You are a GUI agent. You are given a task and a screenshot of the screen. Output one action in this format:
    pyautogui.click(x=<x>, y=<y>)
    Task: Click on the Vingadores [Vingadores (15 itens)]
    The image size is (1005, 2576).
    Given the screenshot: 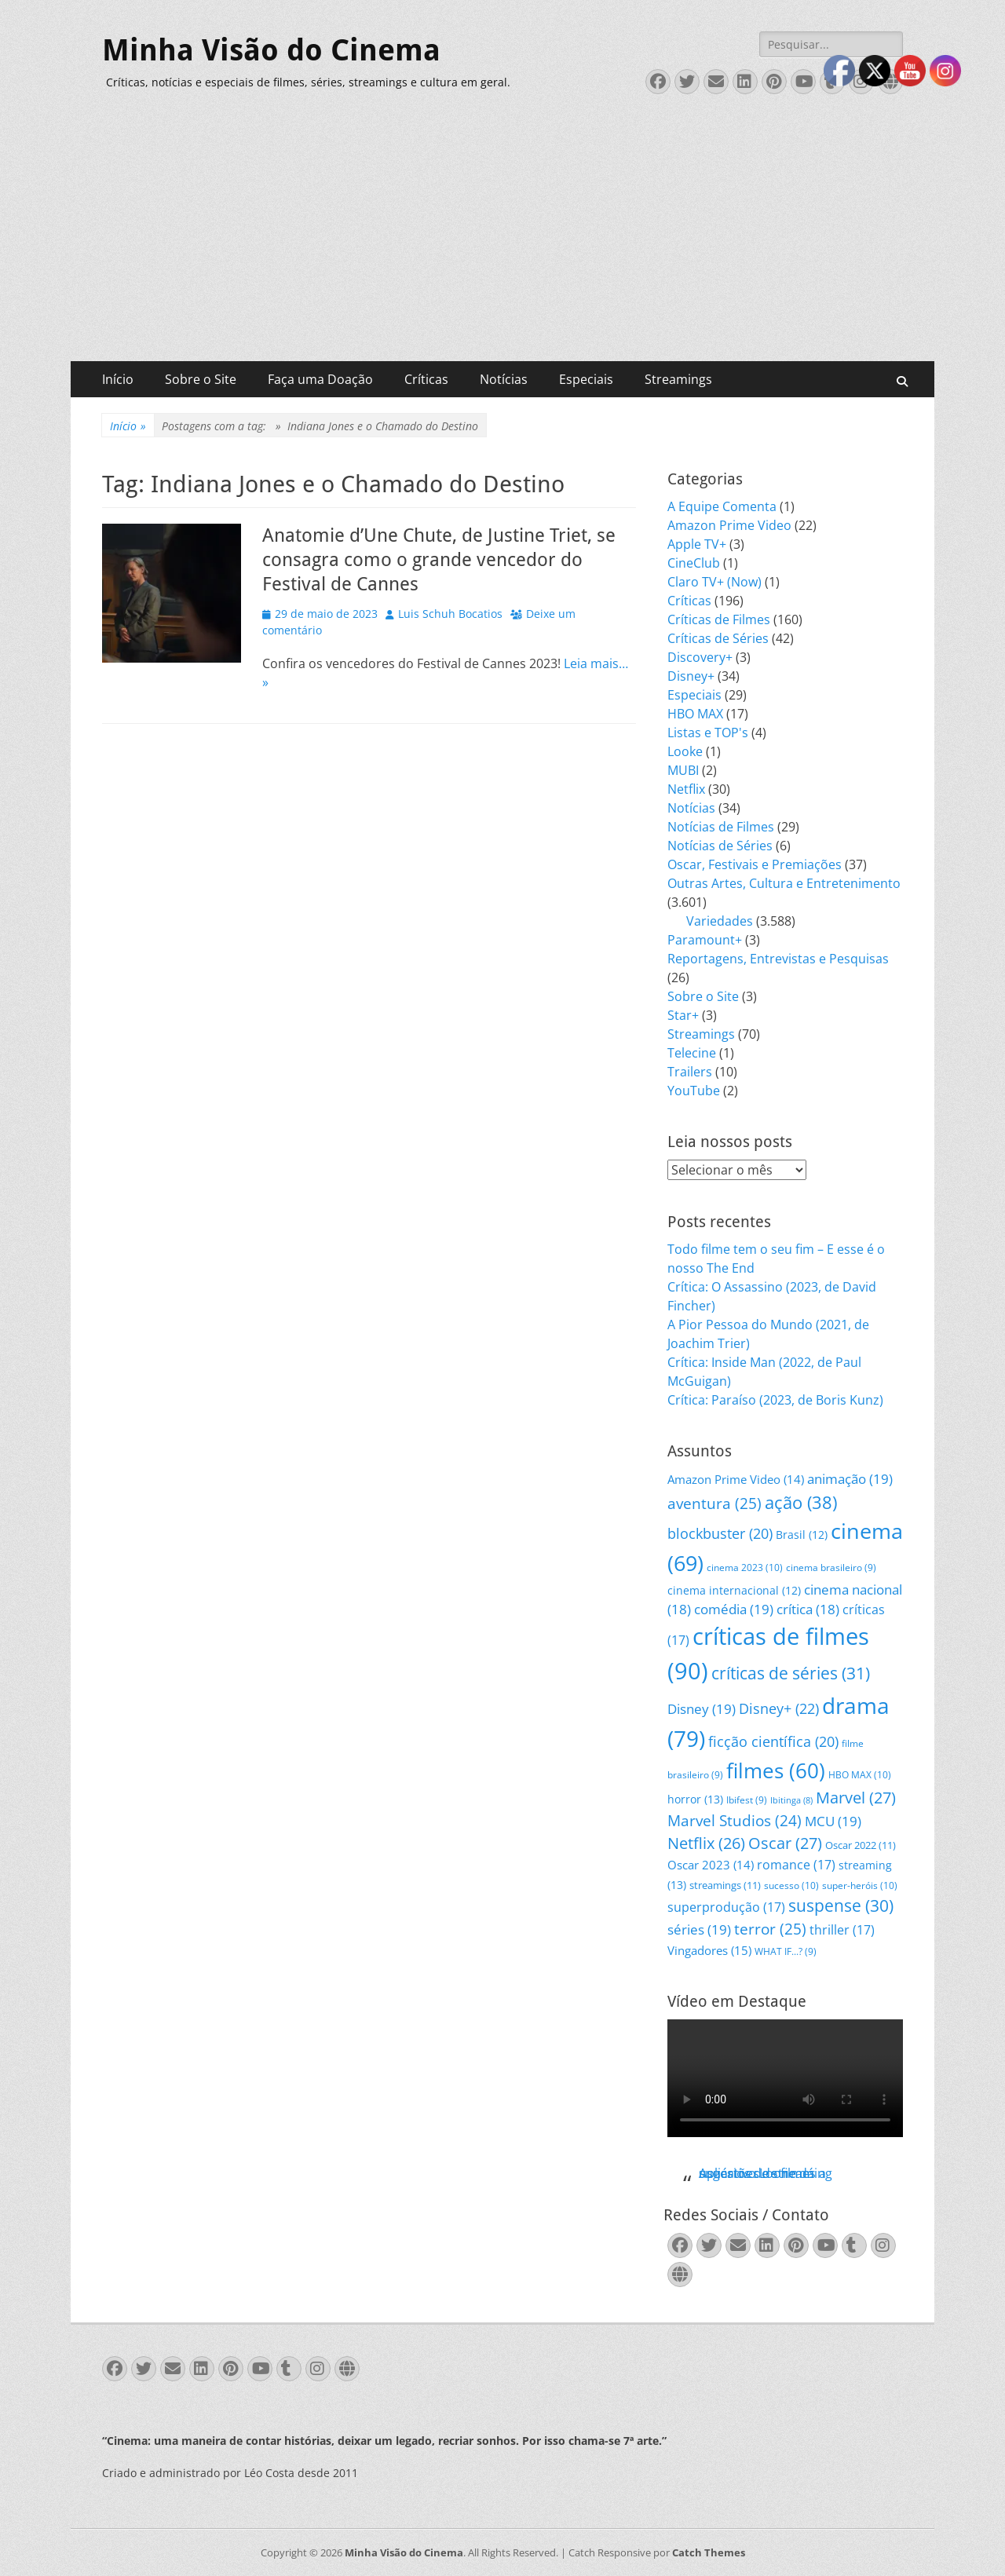 What is the action you would take?
    pyautogui.click(x=709, y=1950)
    